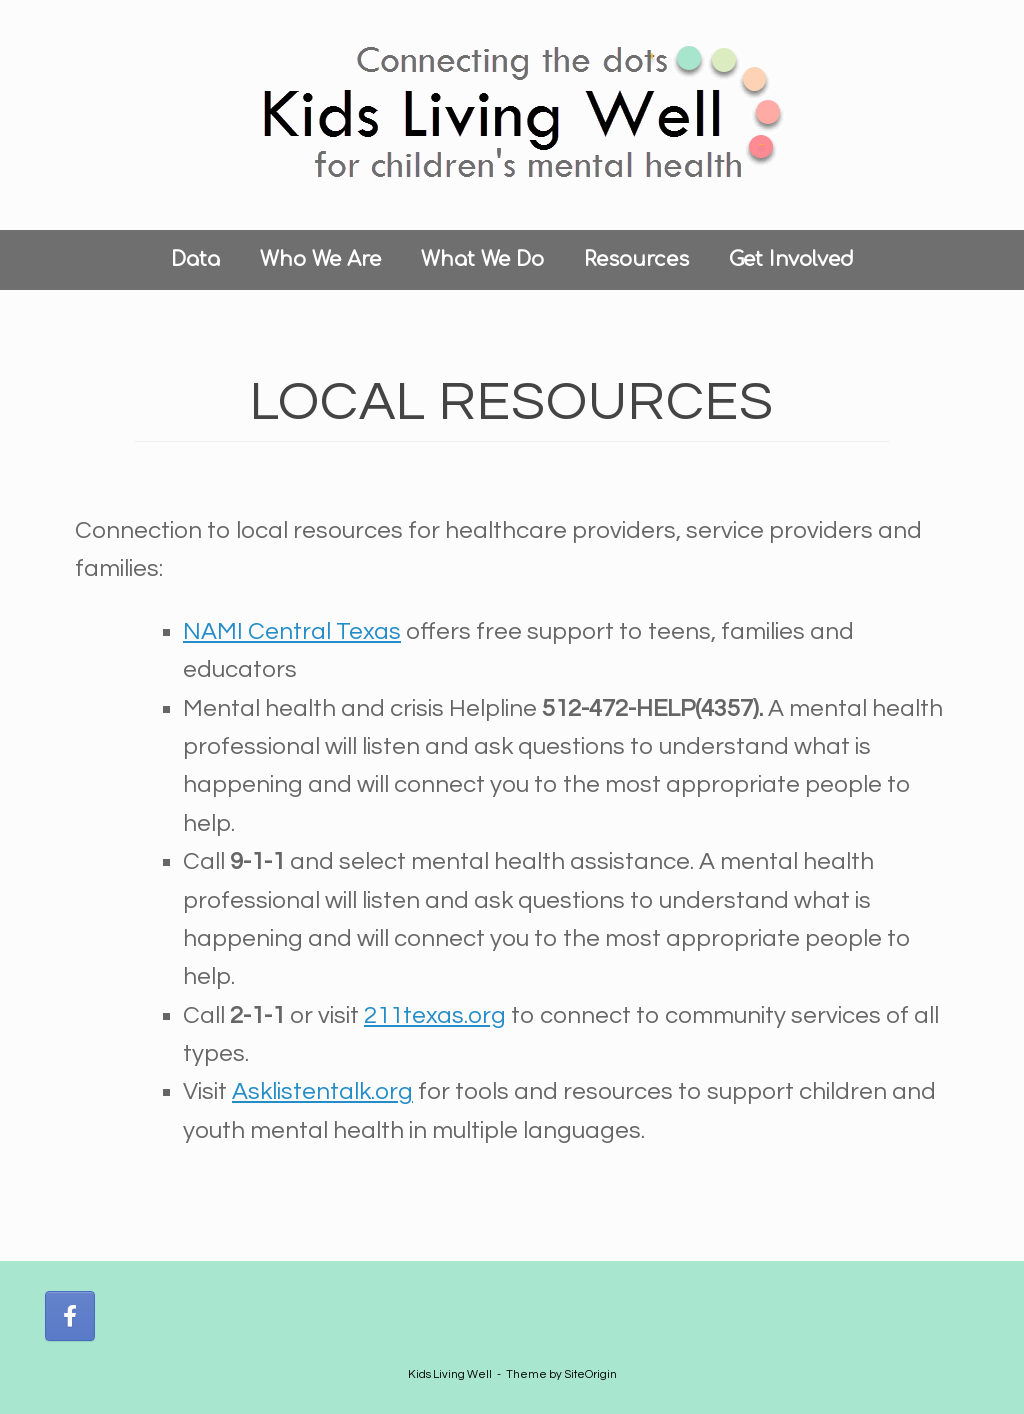  Describe the element at coordinates (590, 1374) in the screenshot. I see `SiteOrigin` at that location.